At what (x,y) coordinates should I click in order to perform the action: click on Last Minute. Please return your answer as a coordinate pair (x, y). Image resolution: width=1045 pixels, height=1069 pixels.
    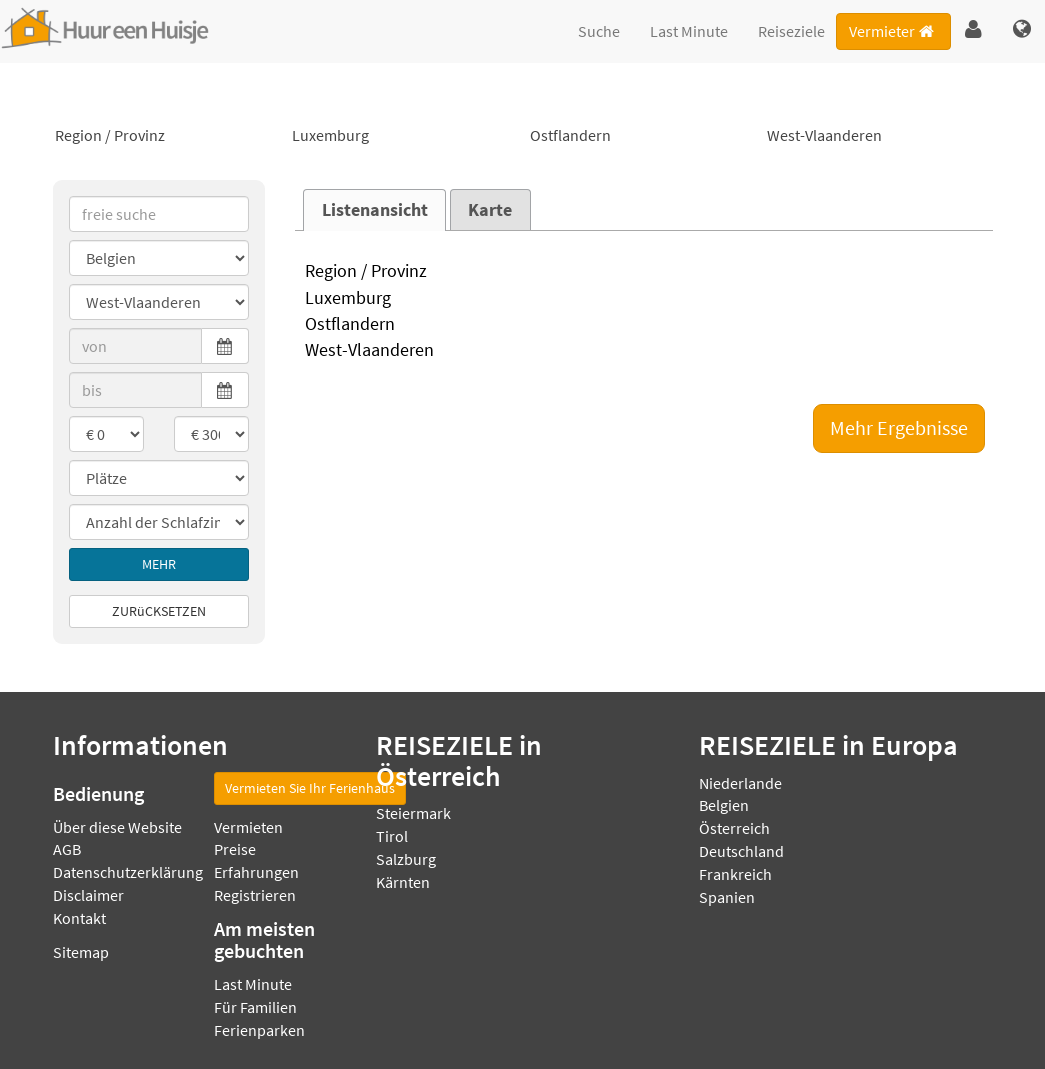
    Looking at the image, I should click on (689, 31).